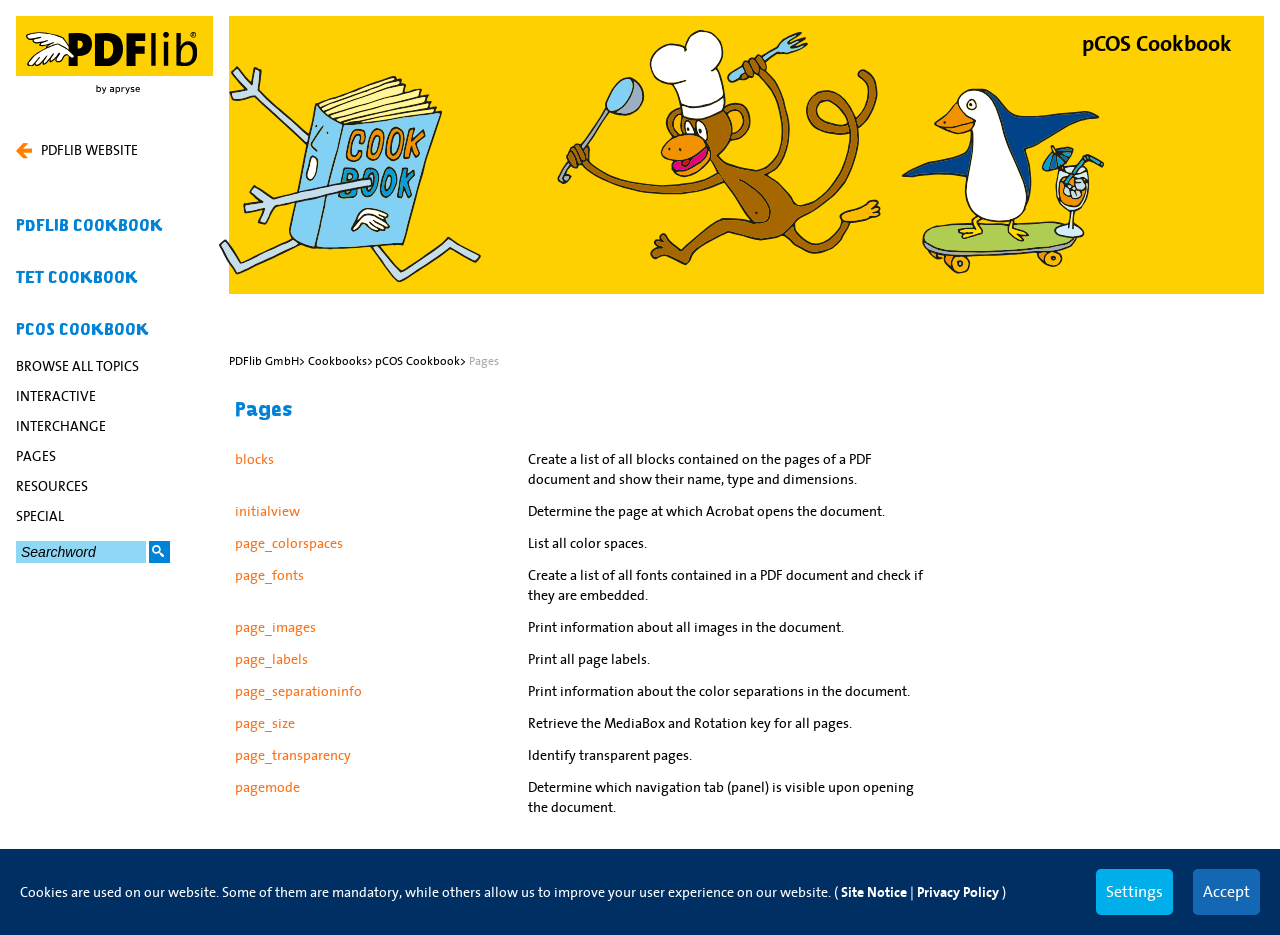  Describe the element at coordinates (298, 691) in the screenshot. I see `page_separationinfo` at that location.